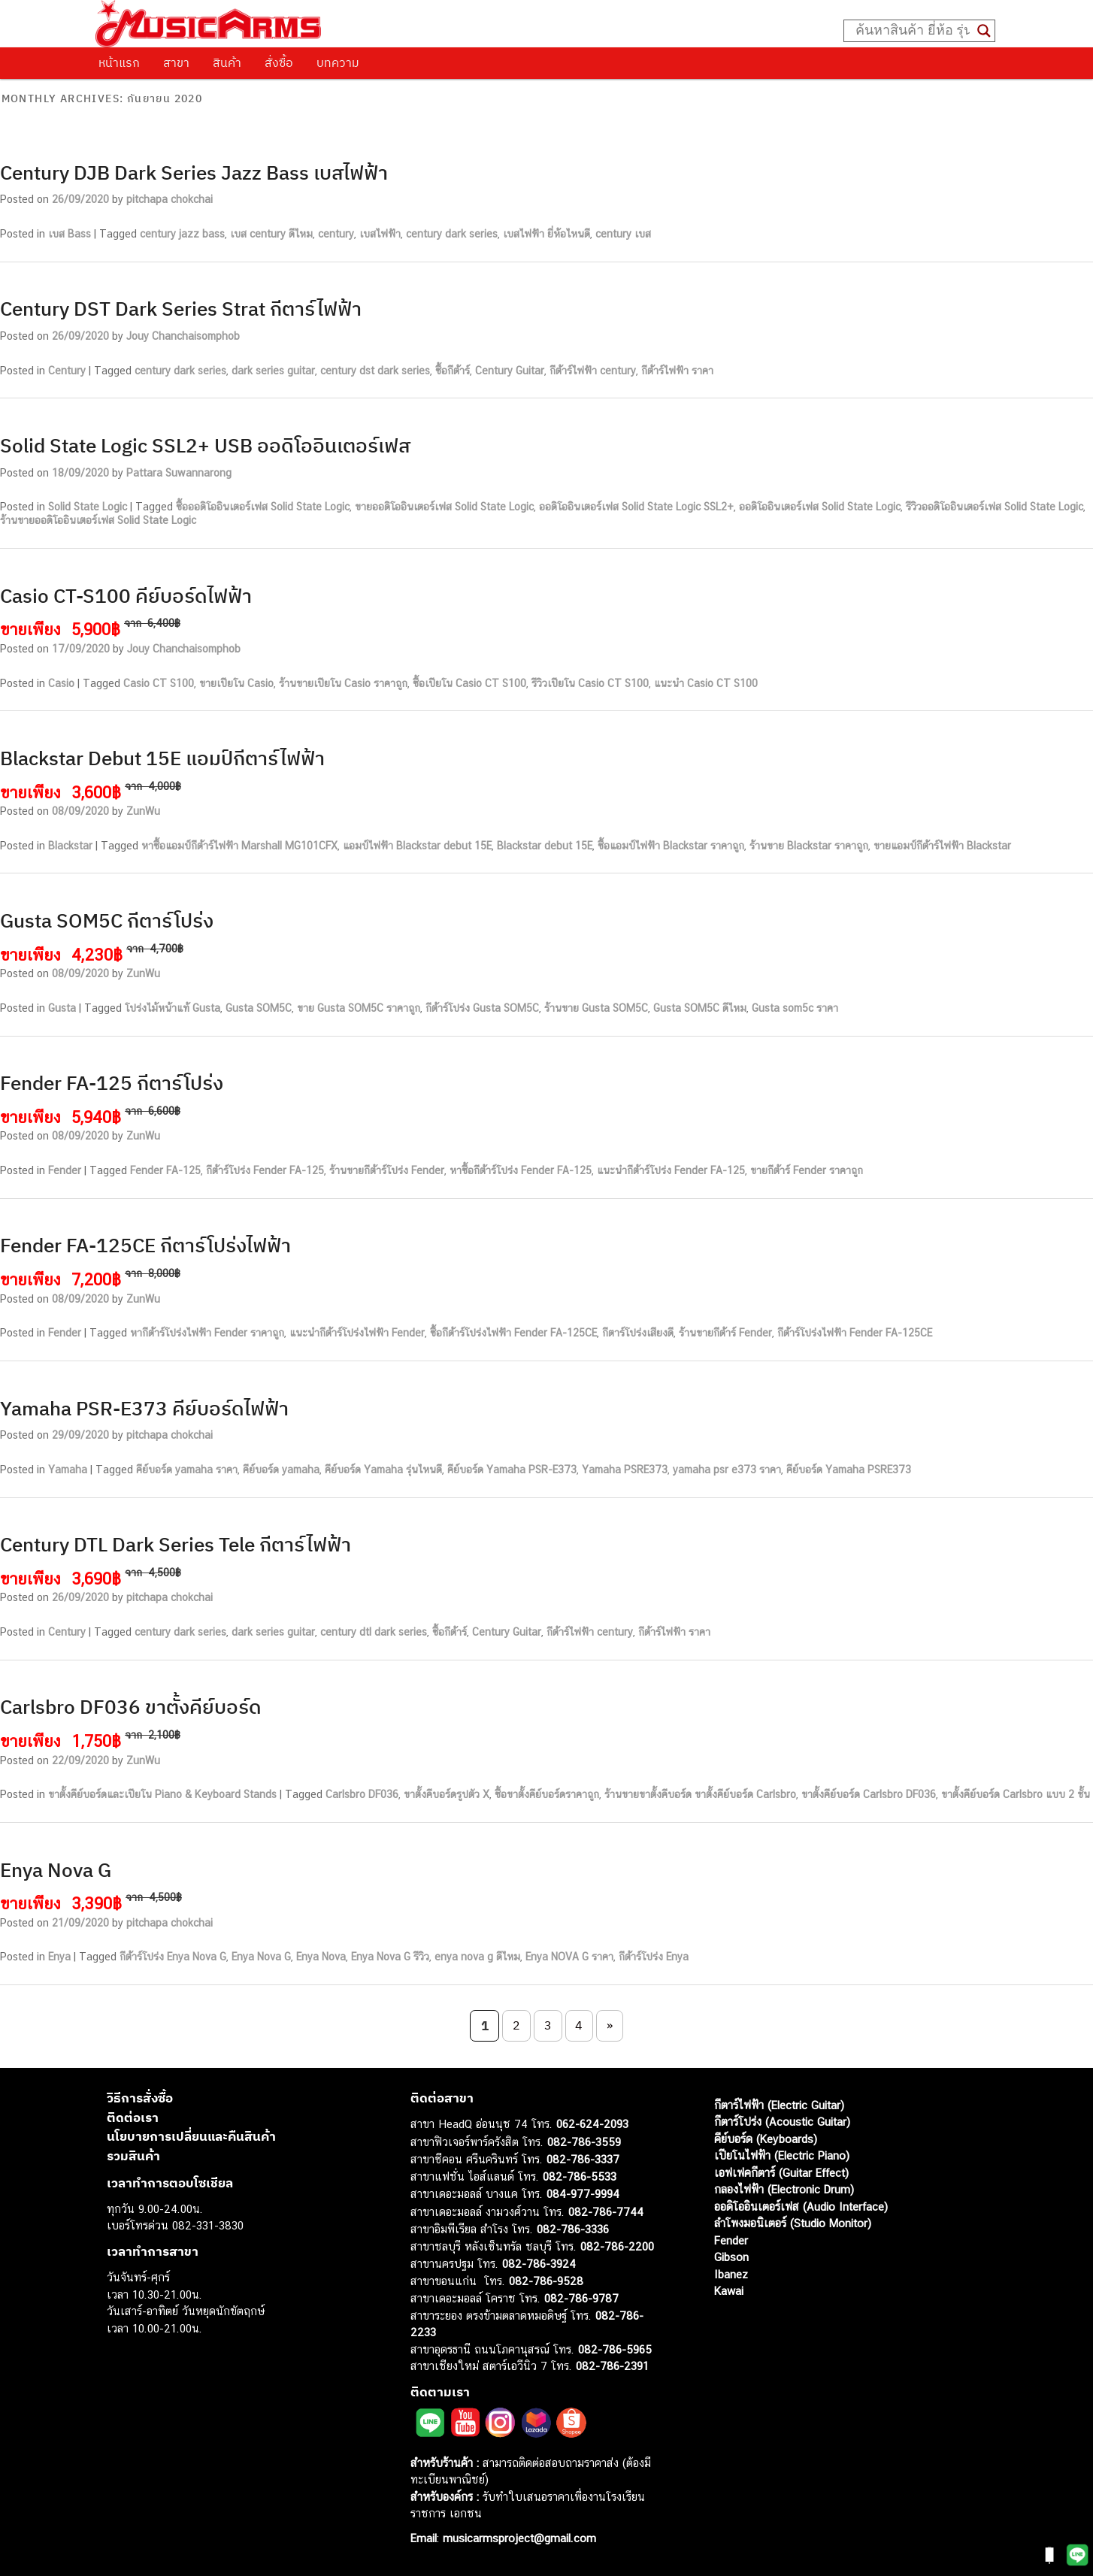 The width and height of the screenshot is (1093, 2576). What do you see at coordinates (336, 234) in the screenshot?
I see `century` at bounding box center [336, 234].